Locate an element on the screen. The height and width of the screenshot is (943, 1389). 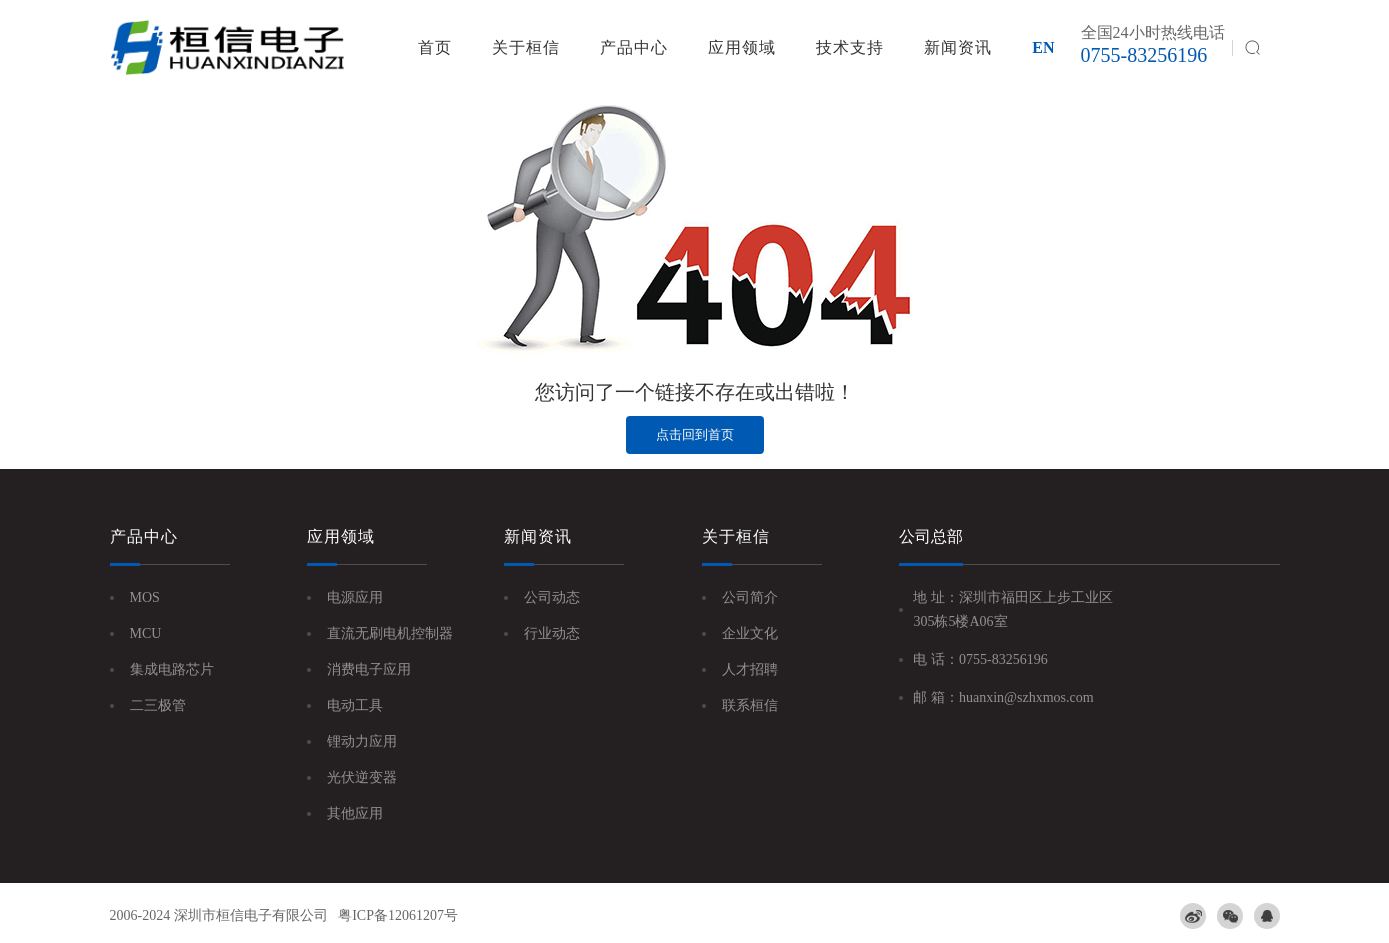
电源应用 is located at coordinates (355, 597).